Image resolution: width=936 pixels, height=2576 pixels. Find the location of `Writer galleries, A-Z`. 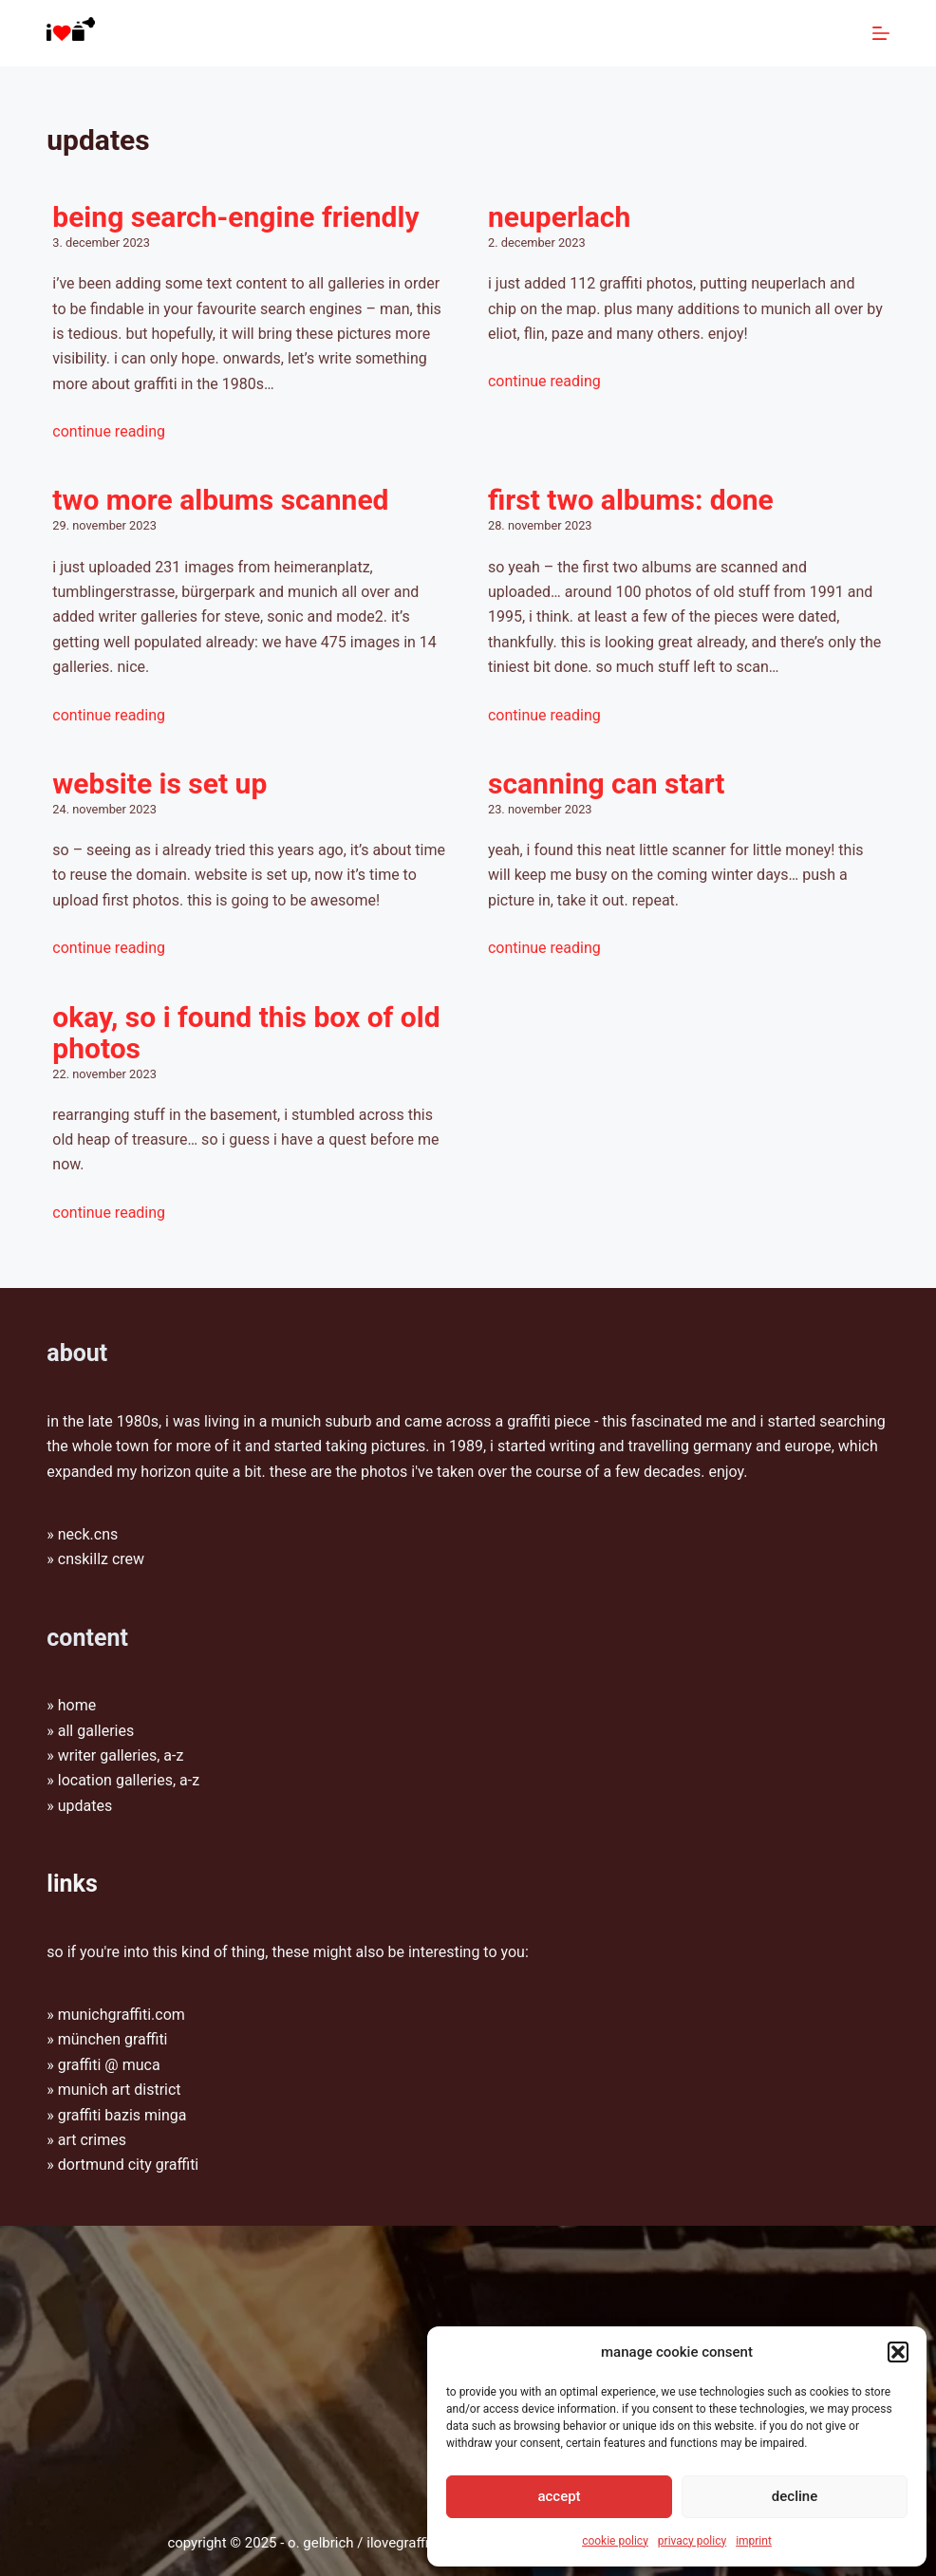

Writer galleries, A-Z is located at coordinates (121, 1755).